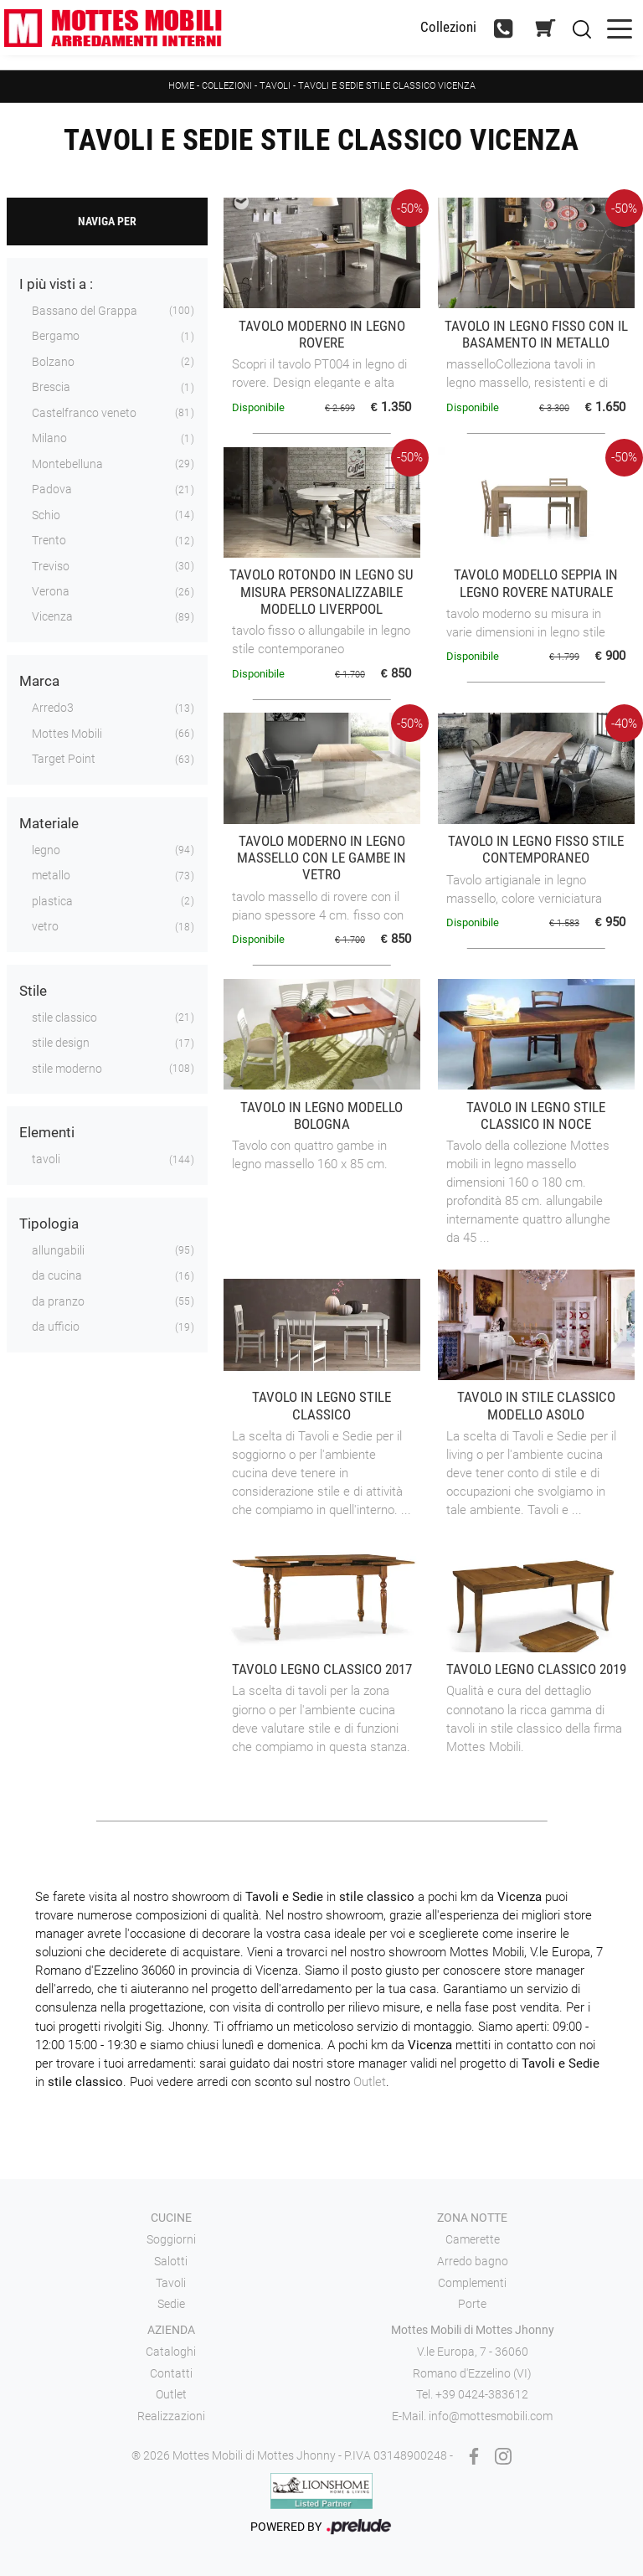  Describe the element at coordinates (53, 707) in the screenshot. I see `Arredo3` at that location.